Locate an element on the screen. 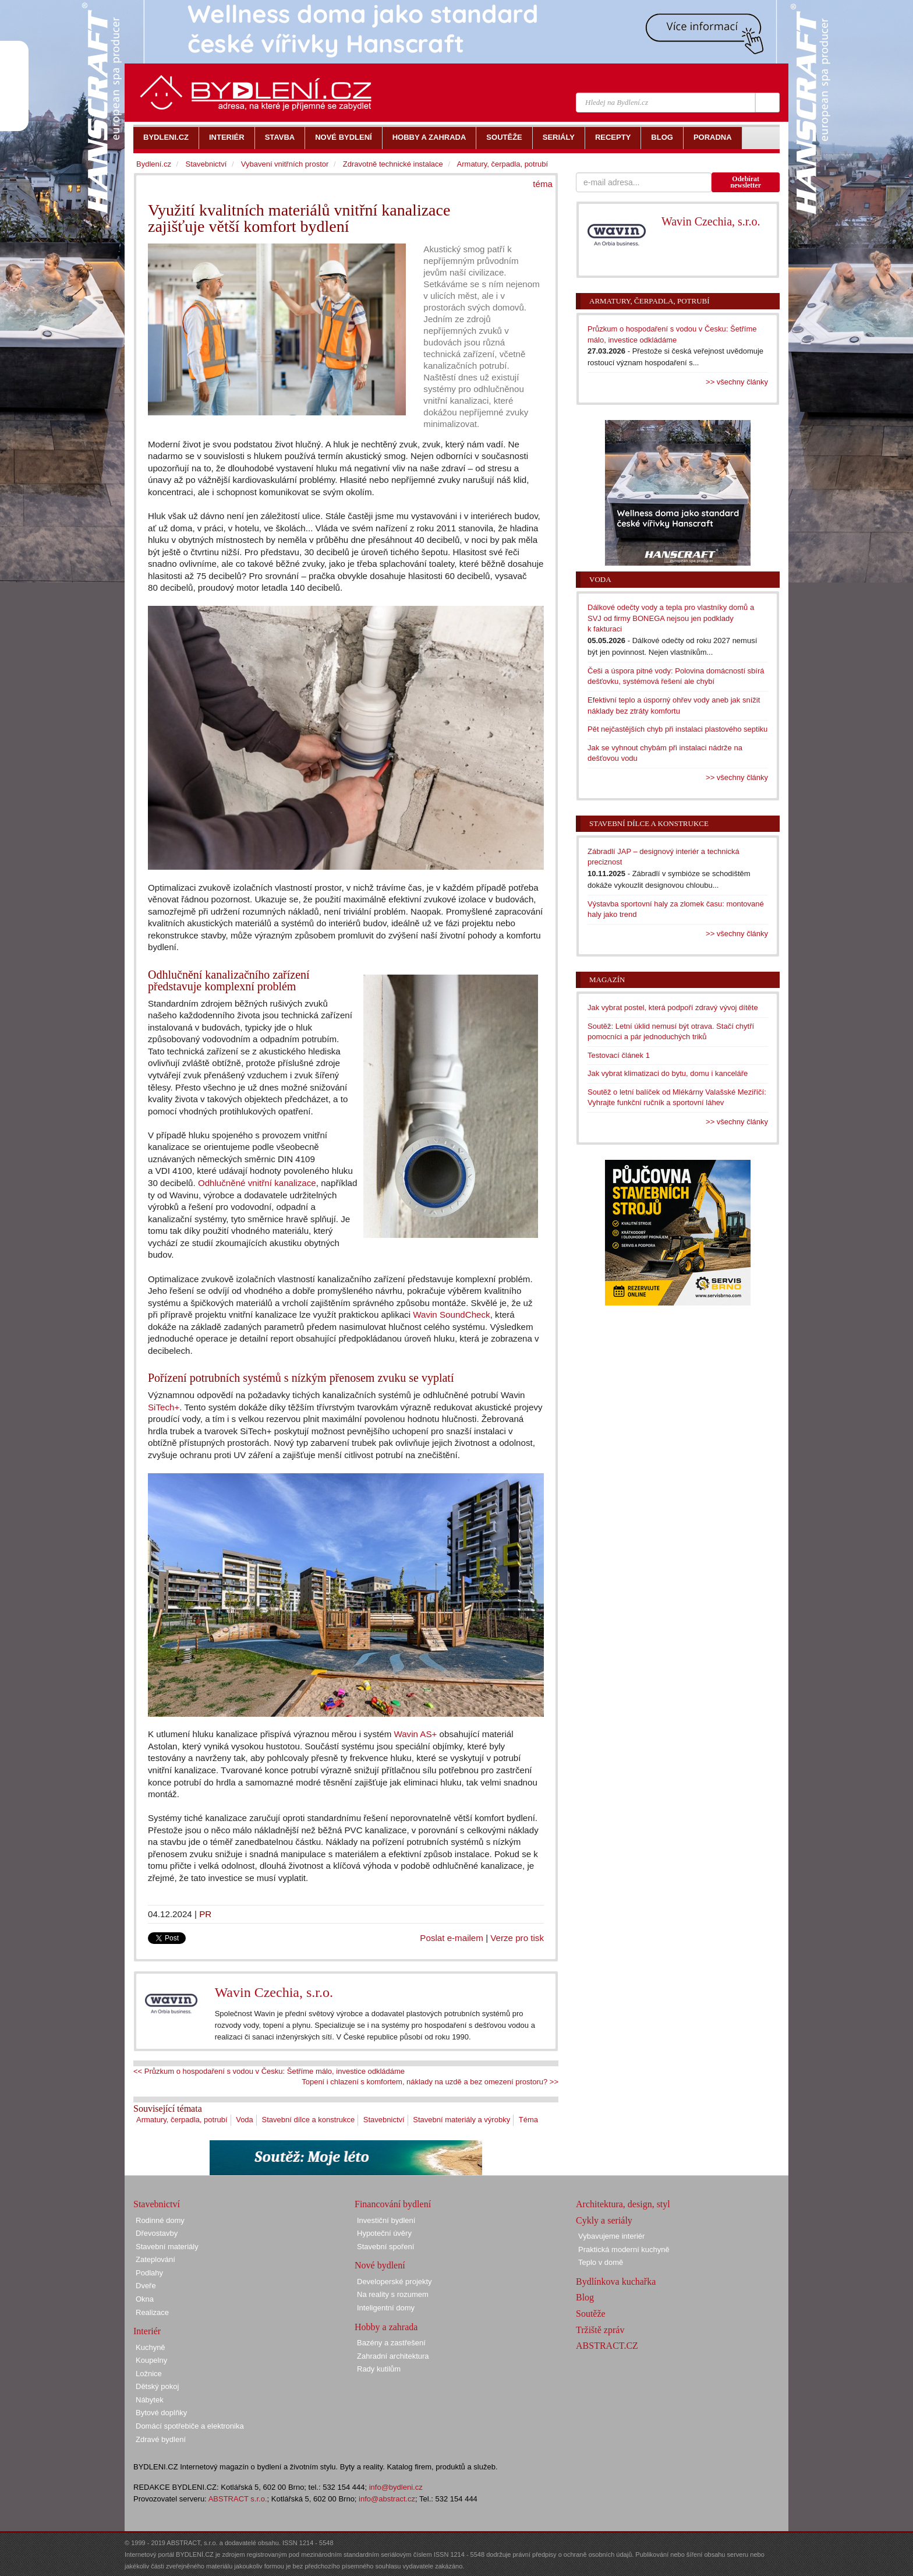 The image size is (913, 2576). Stavební spoření is located at coordinates (385, 2246).